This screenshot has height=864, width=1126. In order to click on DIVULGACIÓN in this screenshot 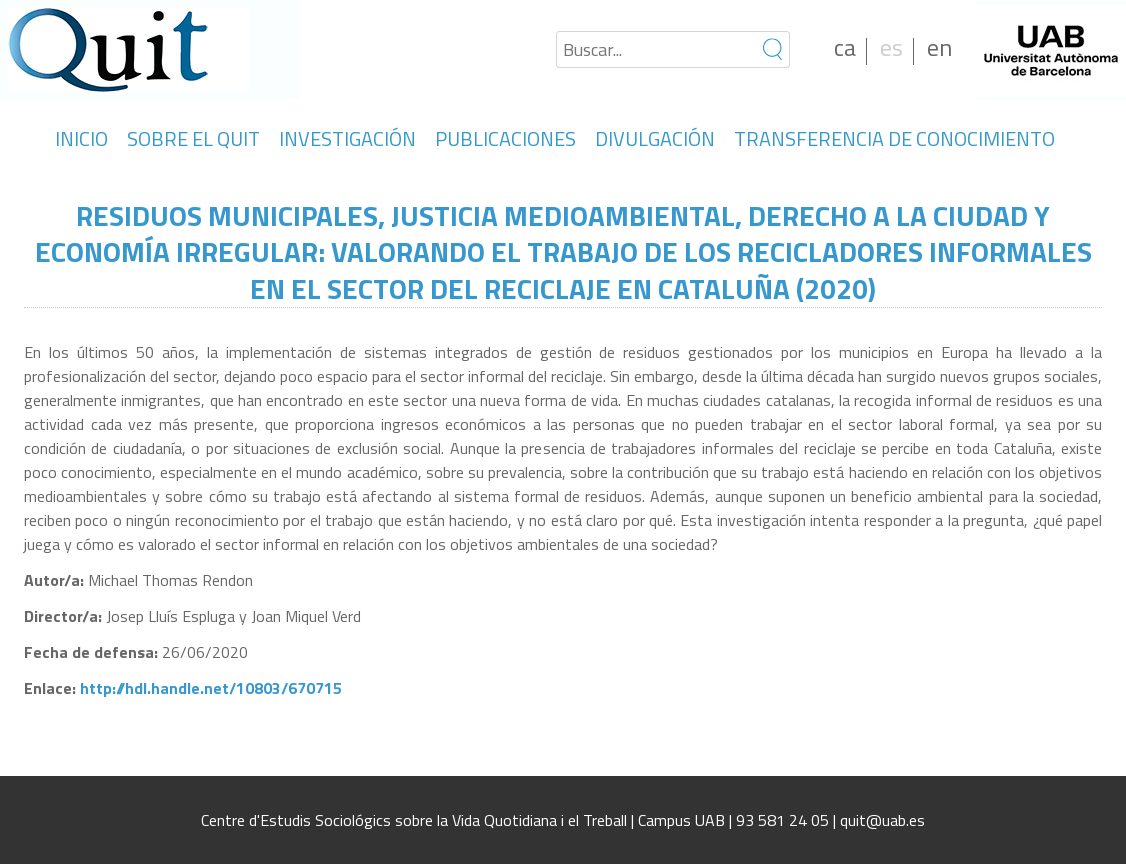, I will do `click(655, 138)`.